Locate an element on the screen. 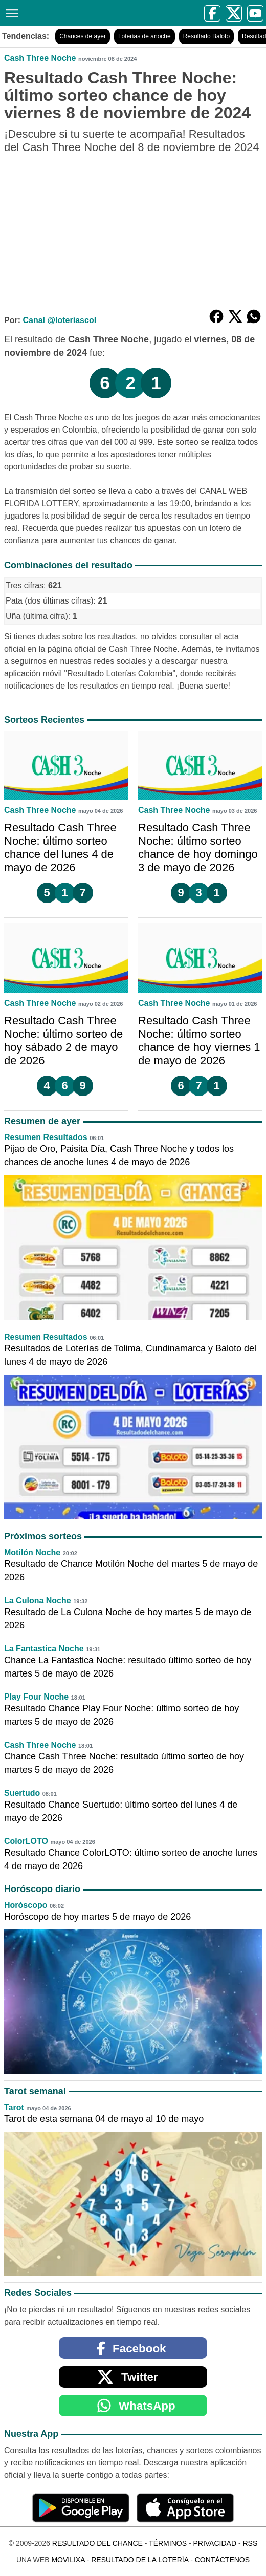 Image resolution: width=266 pixels, height=2576 pixels. Términos is located at coordinates (168, 2543).